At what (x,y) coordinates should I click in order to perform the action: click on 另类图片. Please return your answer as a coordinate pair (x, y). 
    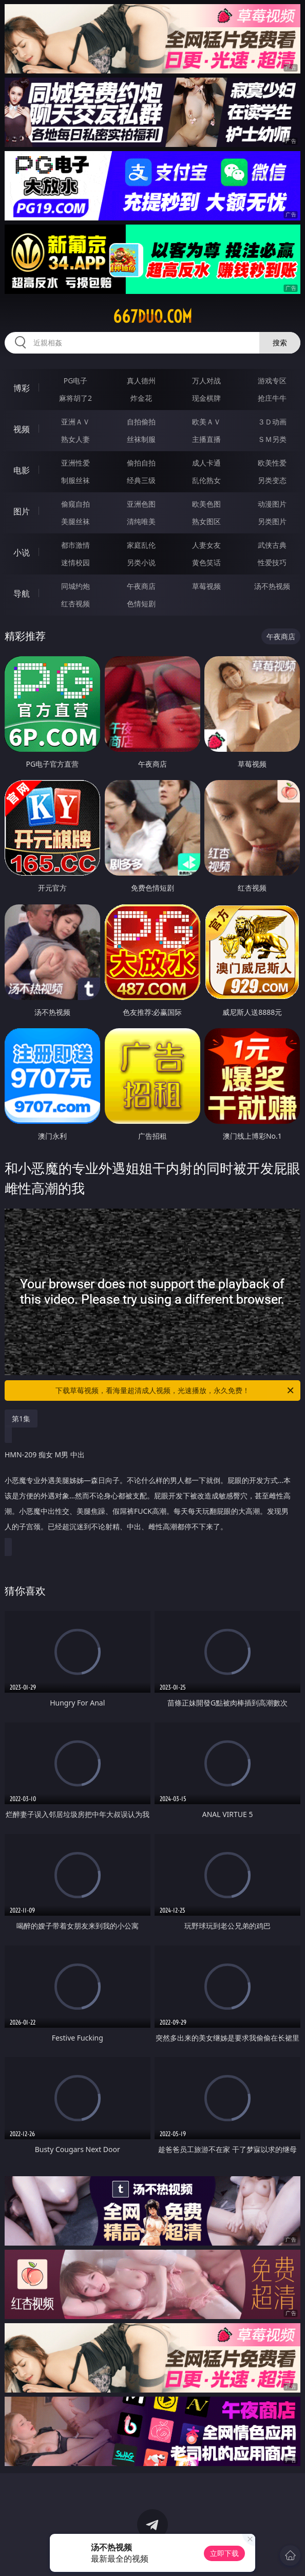
    Looking at the image, I should click on (272, 521).